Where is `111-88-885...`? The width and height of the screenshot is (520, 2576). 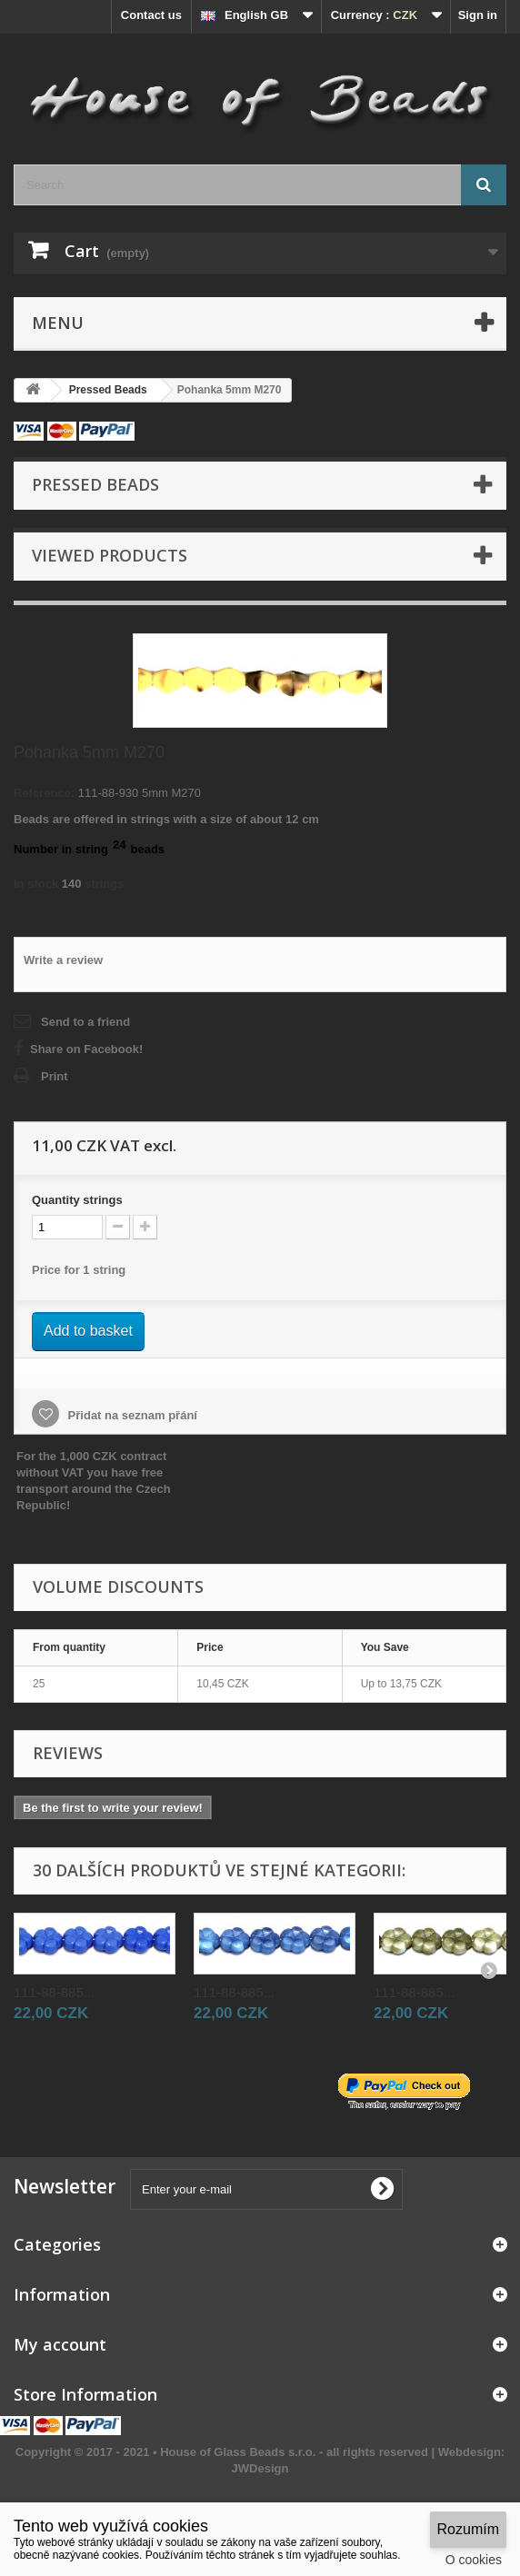 111-88-885... is located at coordinates (54, 1992).